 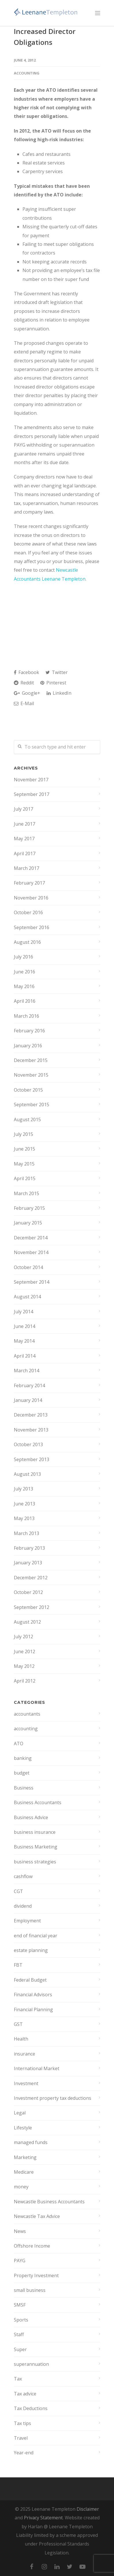 I want to click on August 2014, so click(x=27, y=1296).